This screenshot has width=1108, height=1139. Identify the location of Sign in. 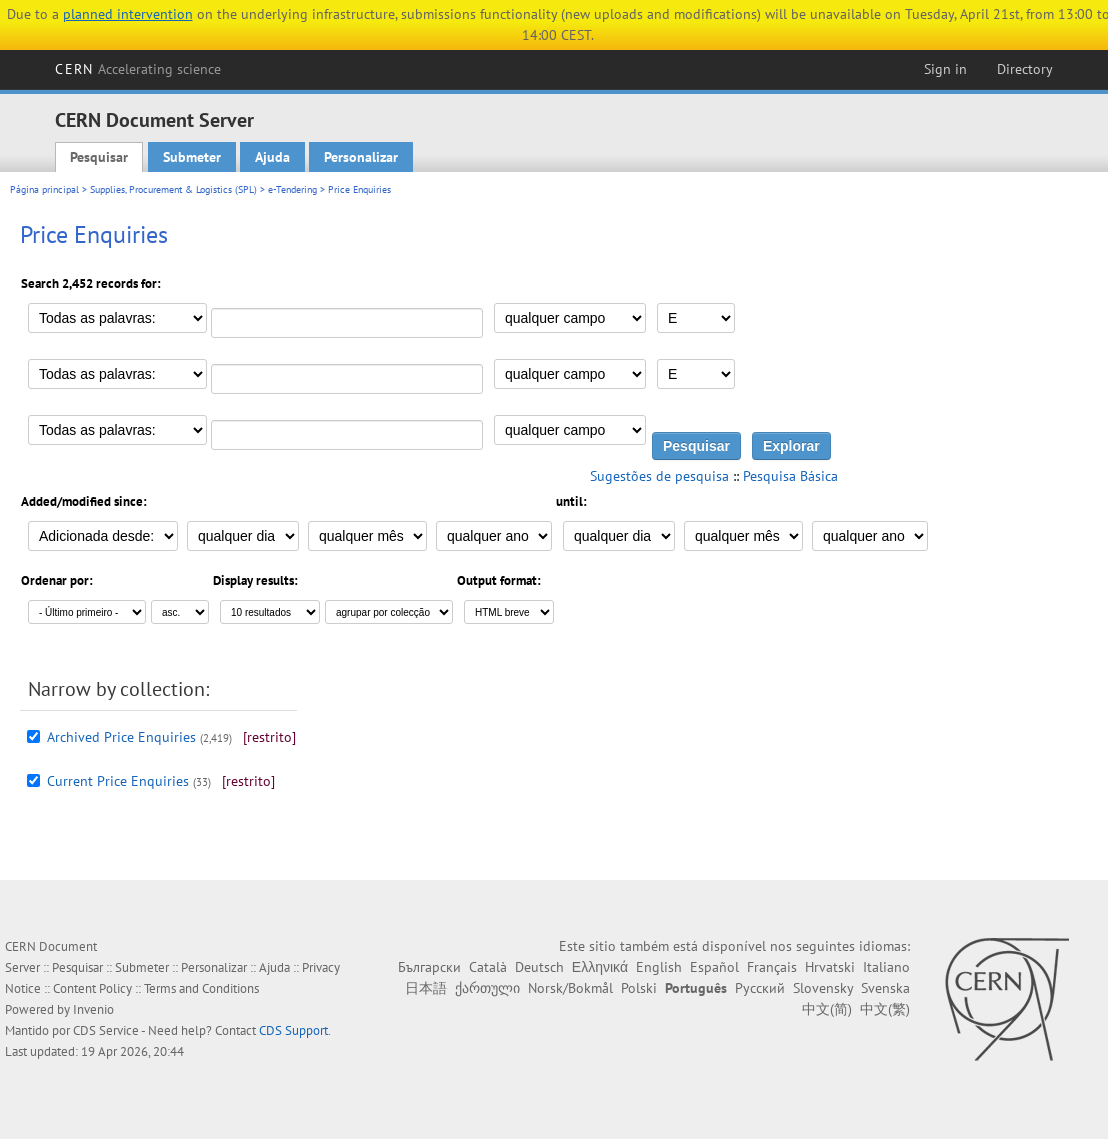
(945, 69).